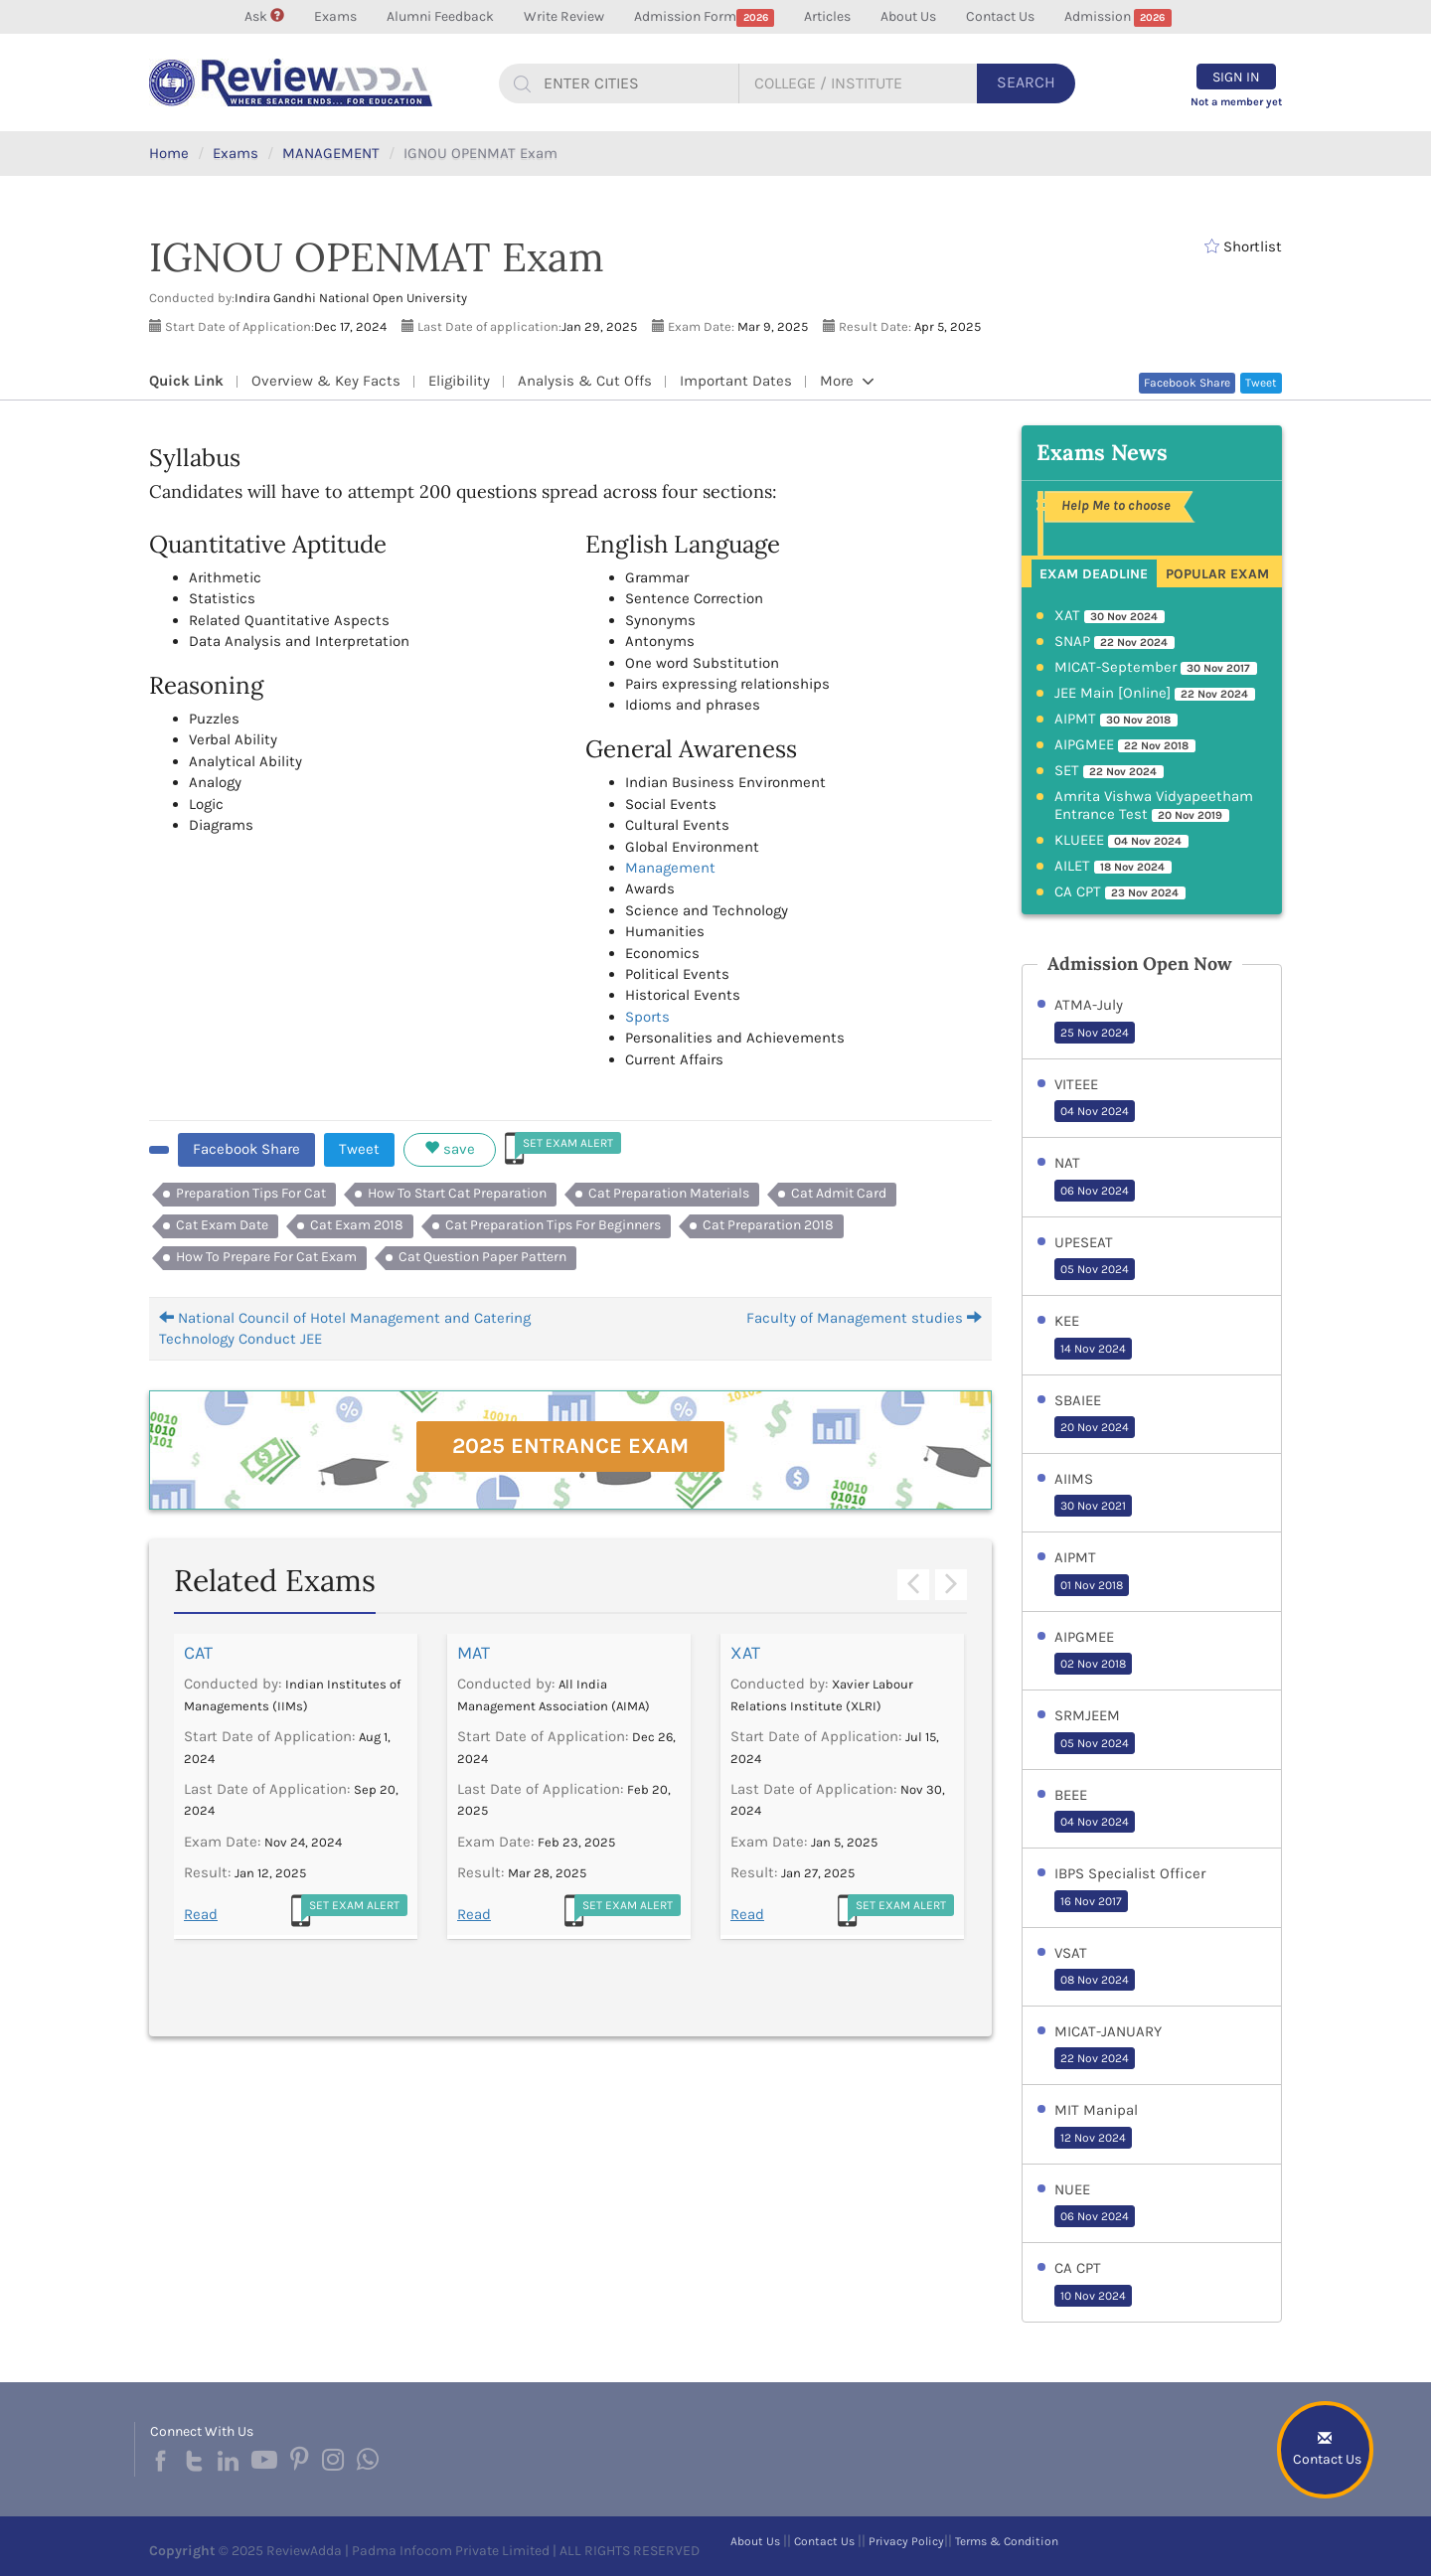  What do you see at coordinates (1091, 1585) in the screenshot?
I see `01 Nov 2018` at bounding box center [1091, 1585].